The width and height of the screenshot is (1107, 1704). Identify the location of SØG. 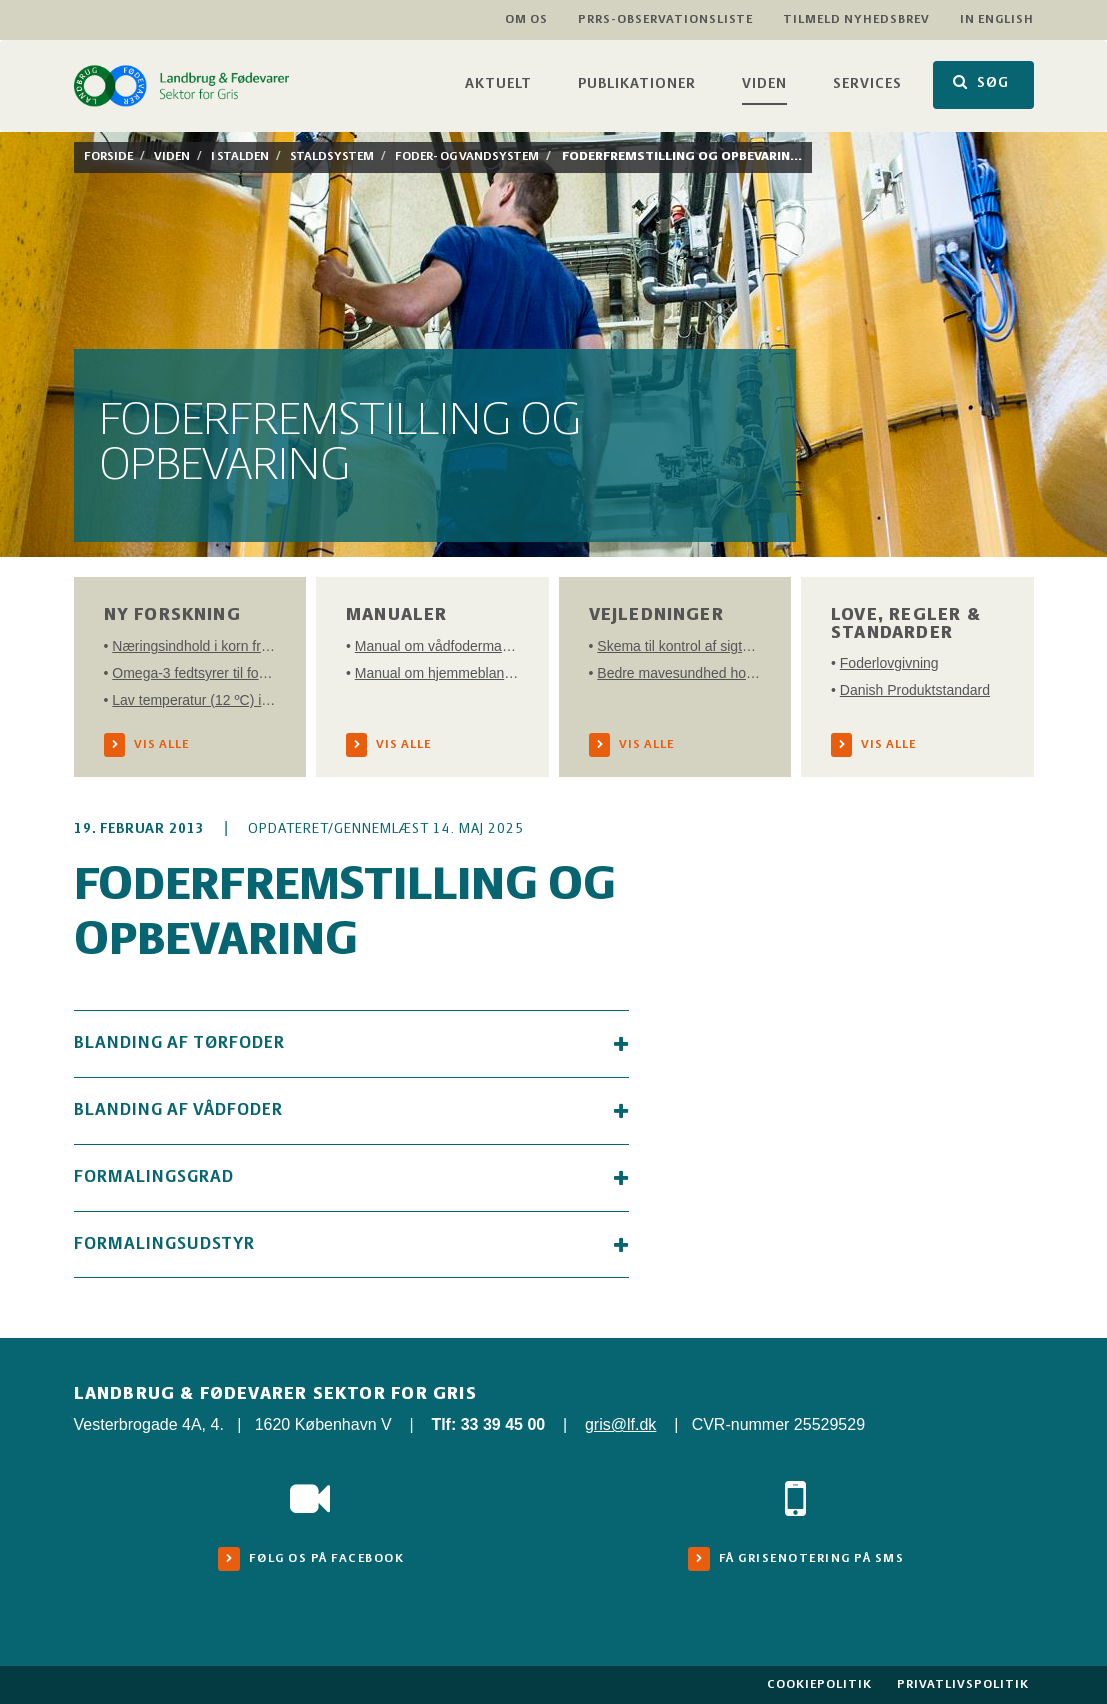
(981, 82).